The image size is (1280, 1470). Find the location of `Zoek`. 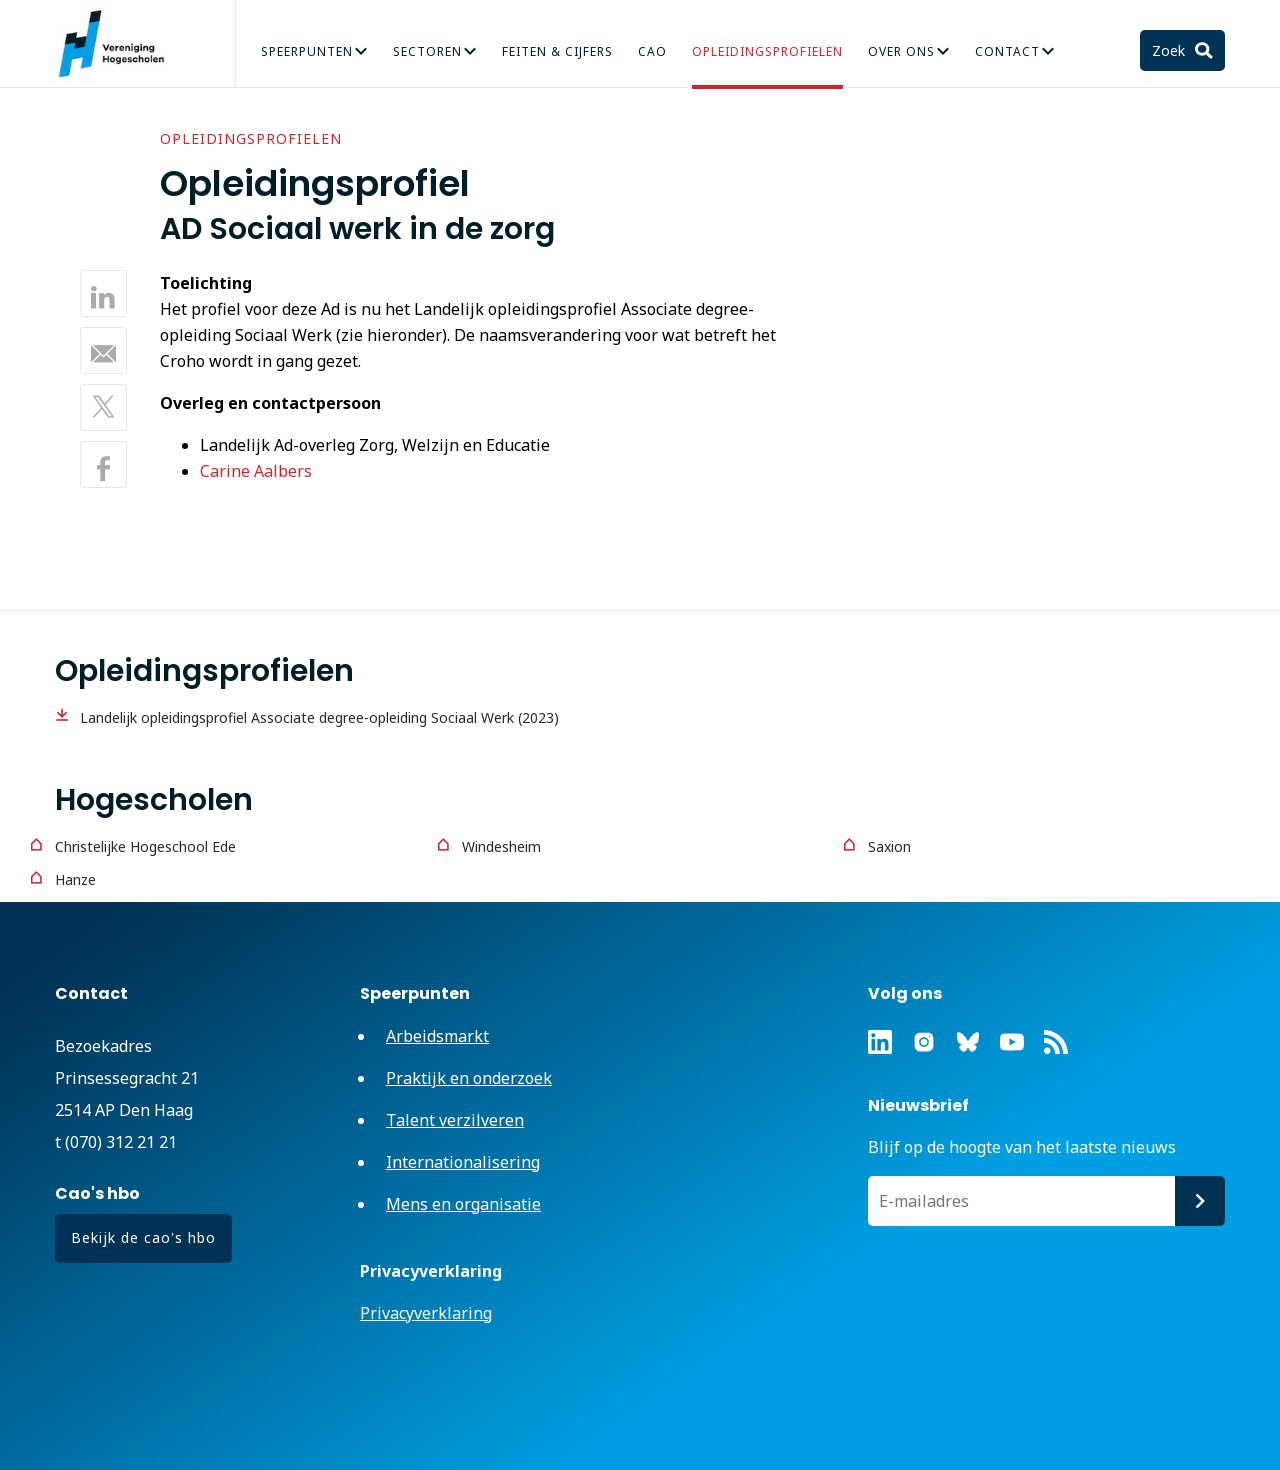

Zoek is located at coordinates (1170, 50).